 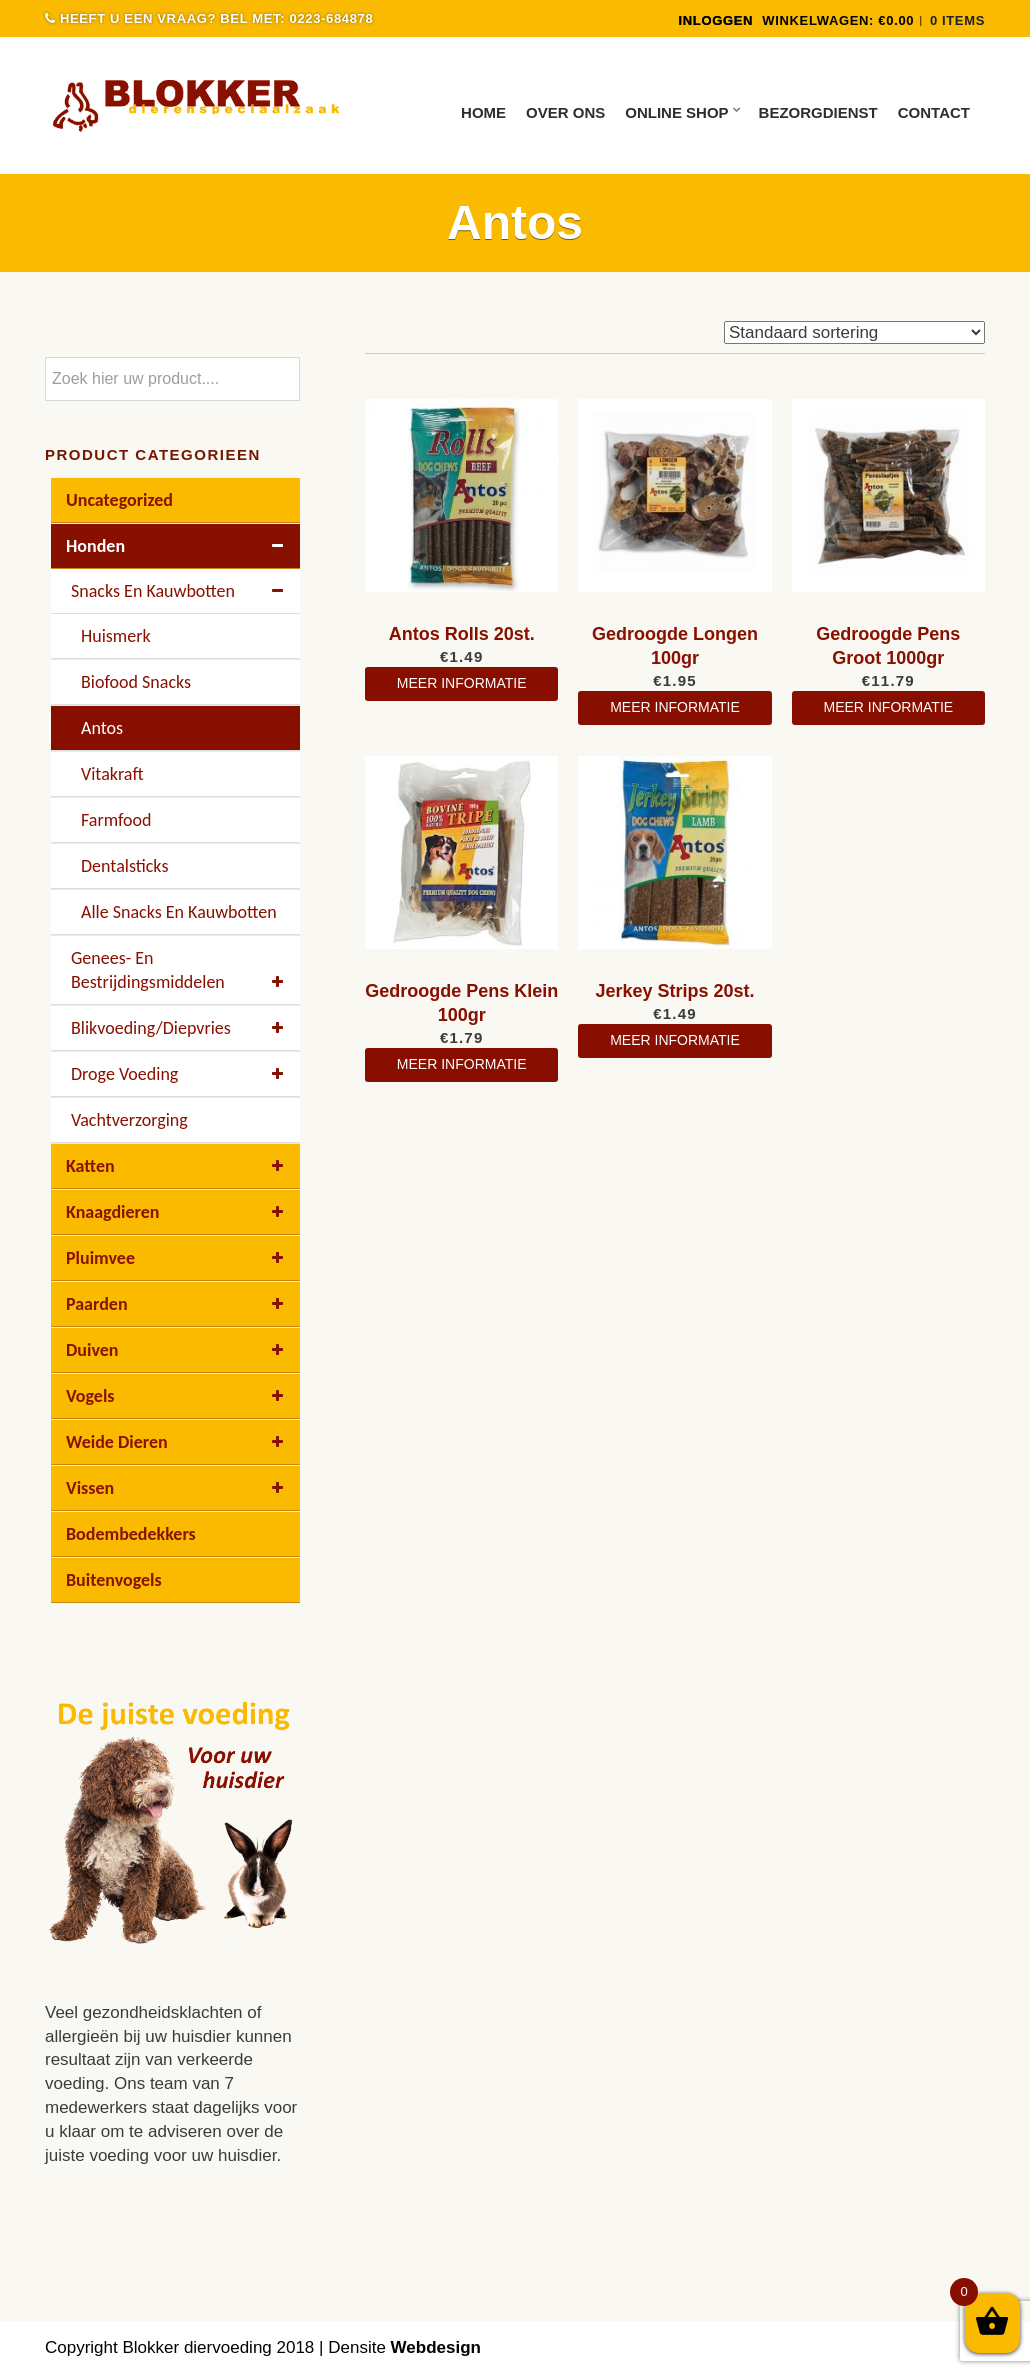 What do you see at coordinates (102, 728) in the screenshot?
I see `Antos` at bounding box center [102, 728].